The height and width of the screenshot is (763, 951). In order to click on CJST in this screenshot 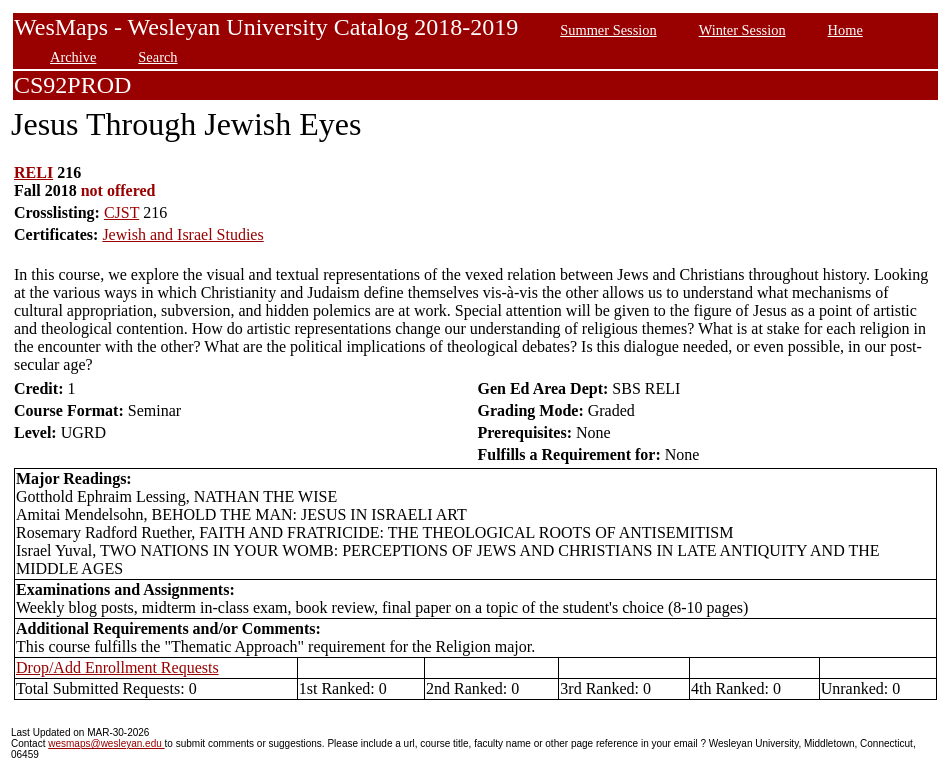, I will do `click(121, 212)`.